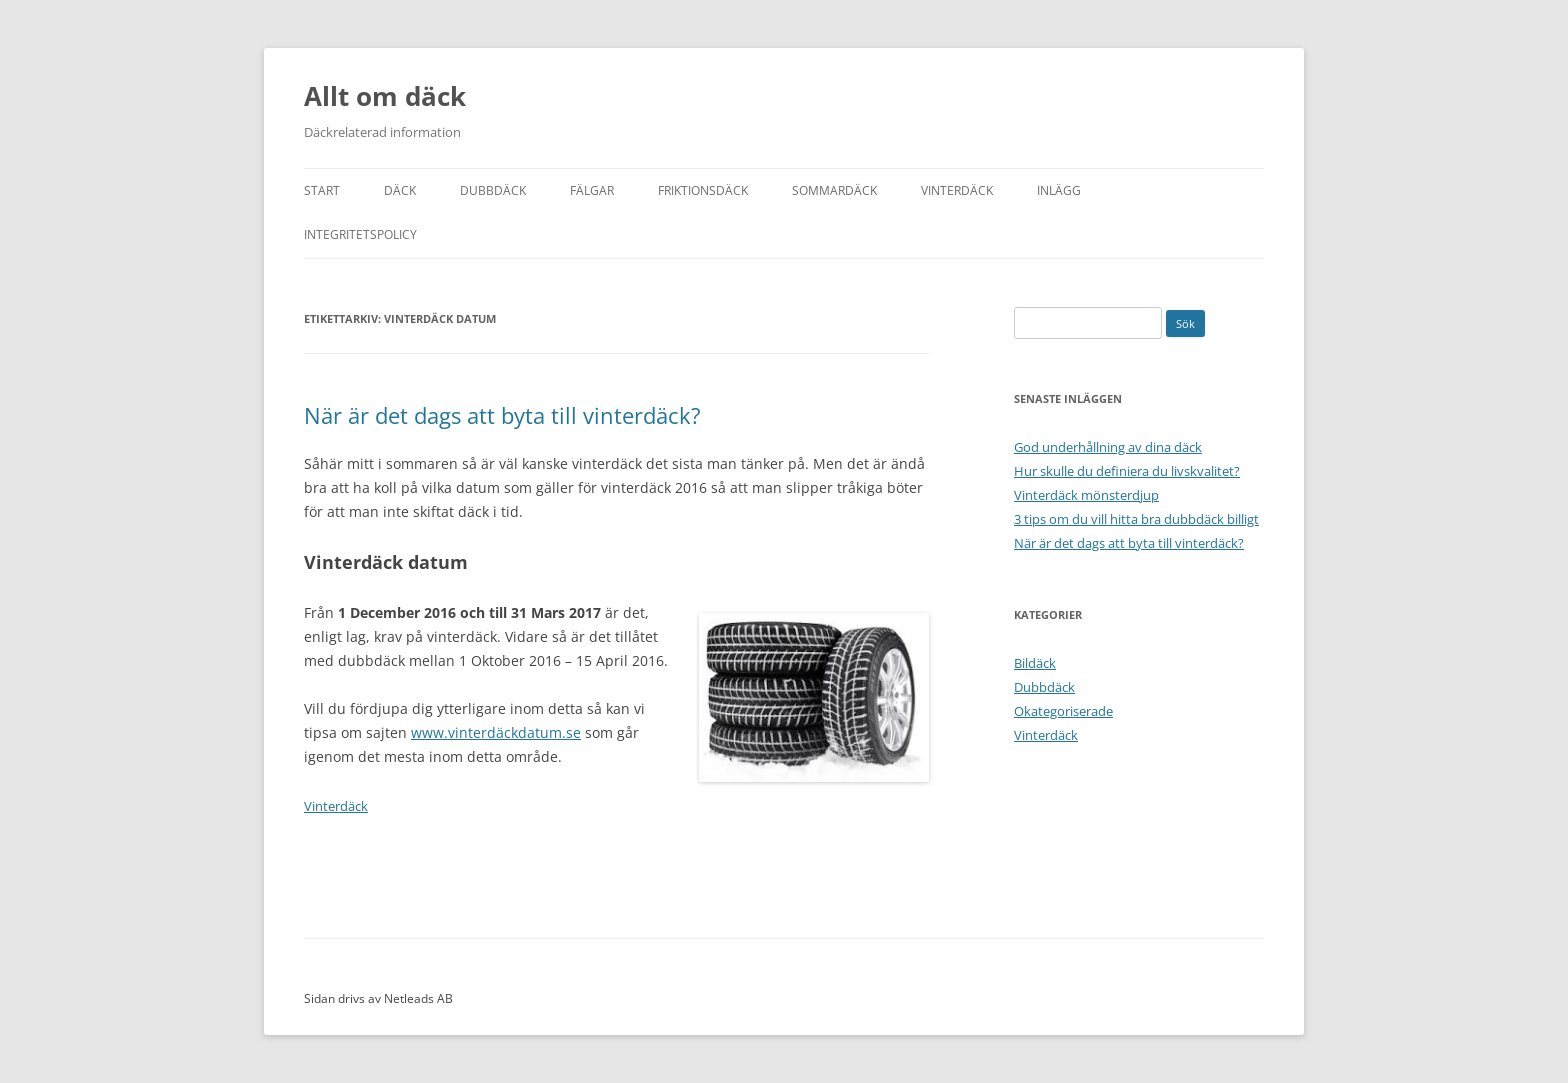 The height and width of the screenshot is (1083, 1568). I want to click on När är det dags att byta till vinterdäck?, so click(502, 415).